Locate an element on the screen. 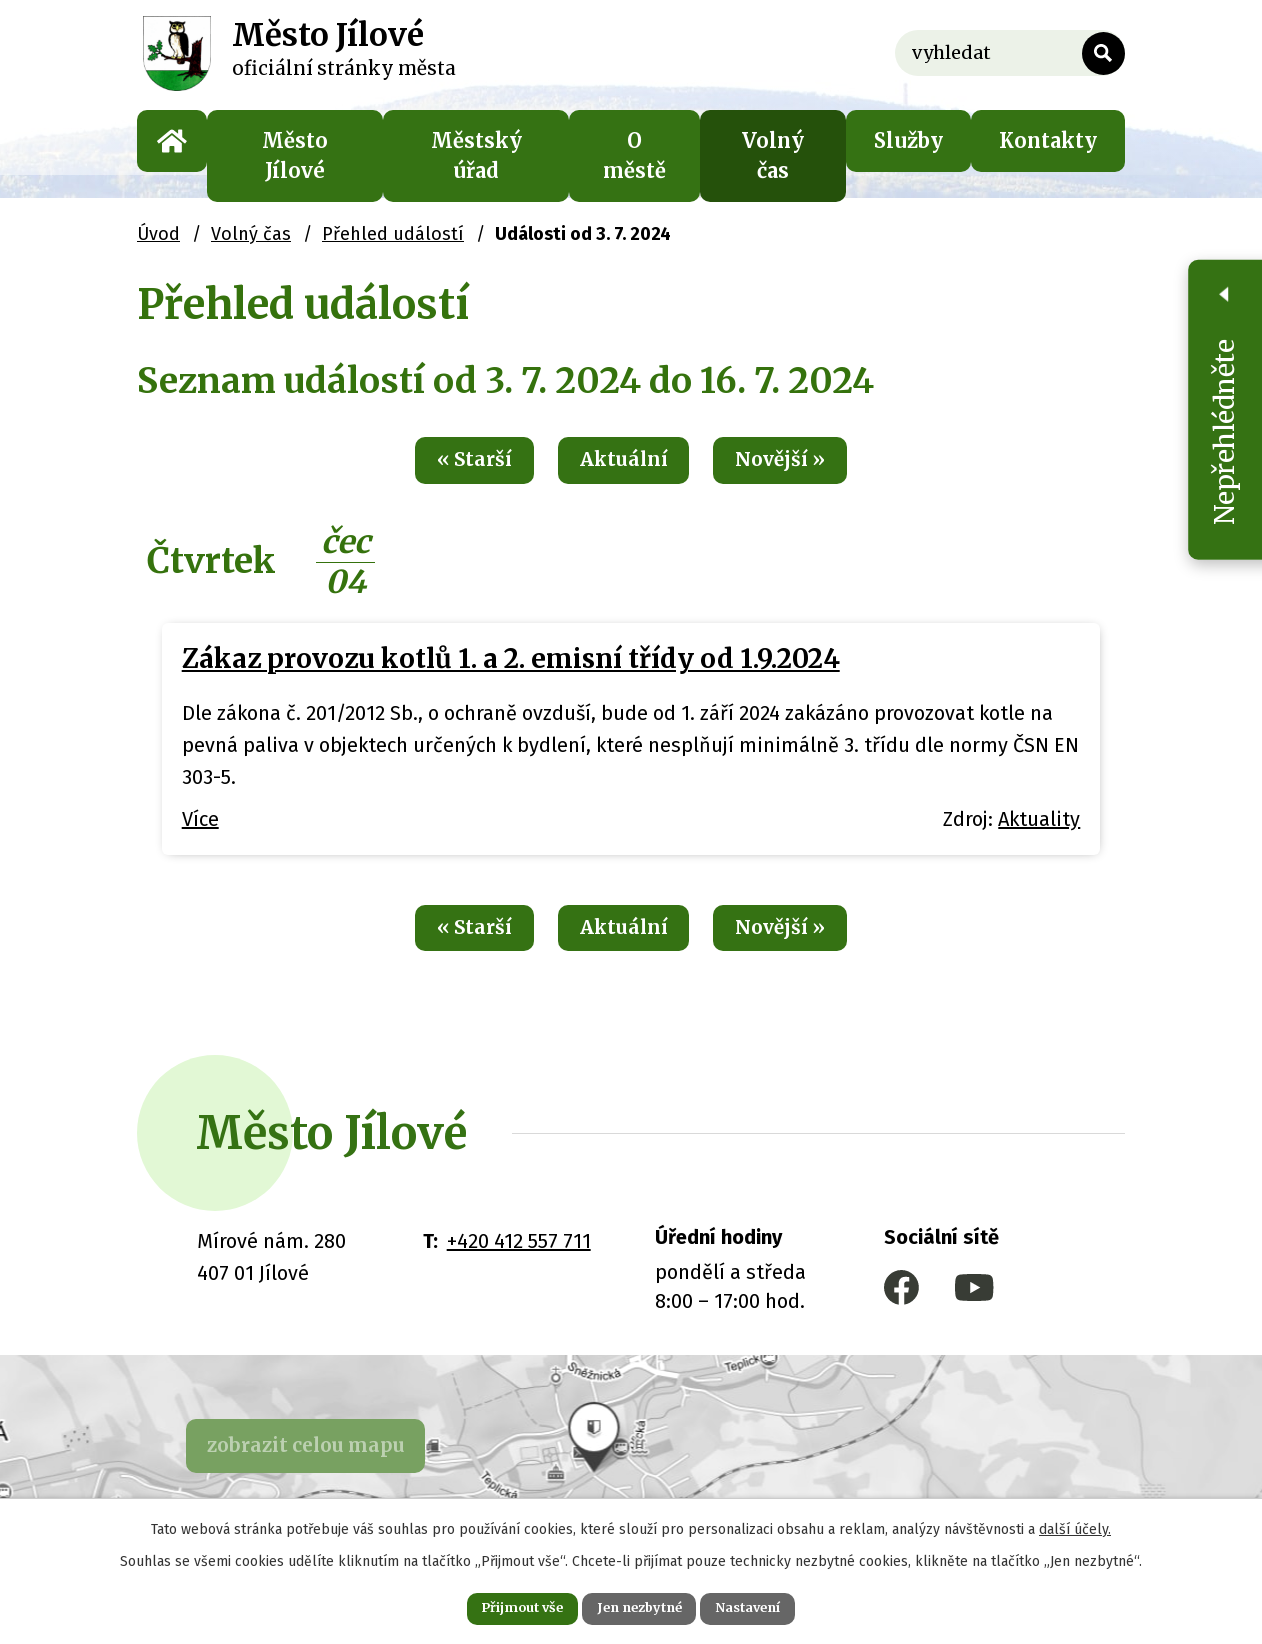 The height and width of the screenshot is (1644, 1262). Přijmout vše is located at coordinates (499, 1606).